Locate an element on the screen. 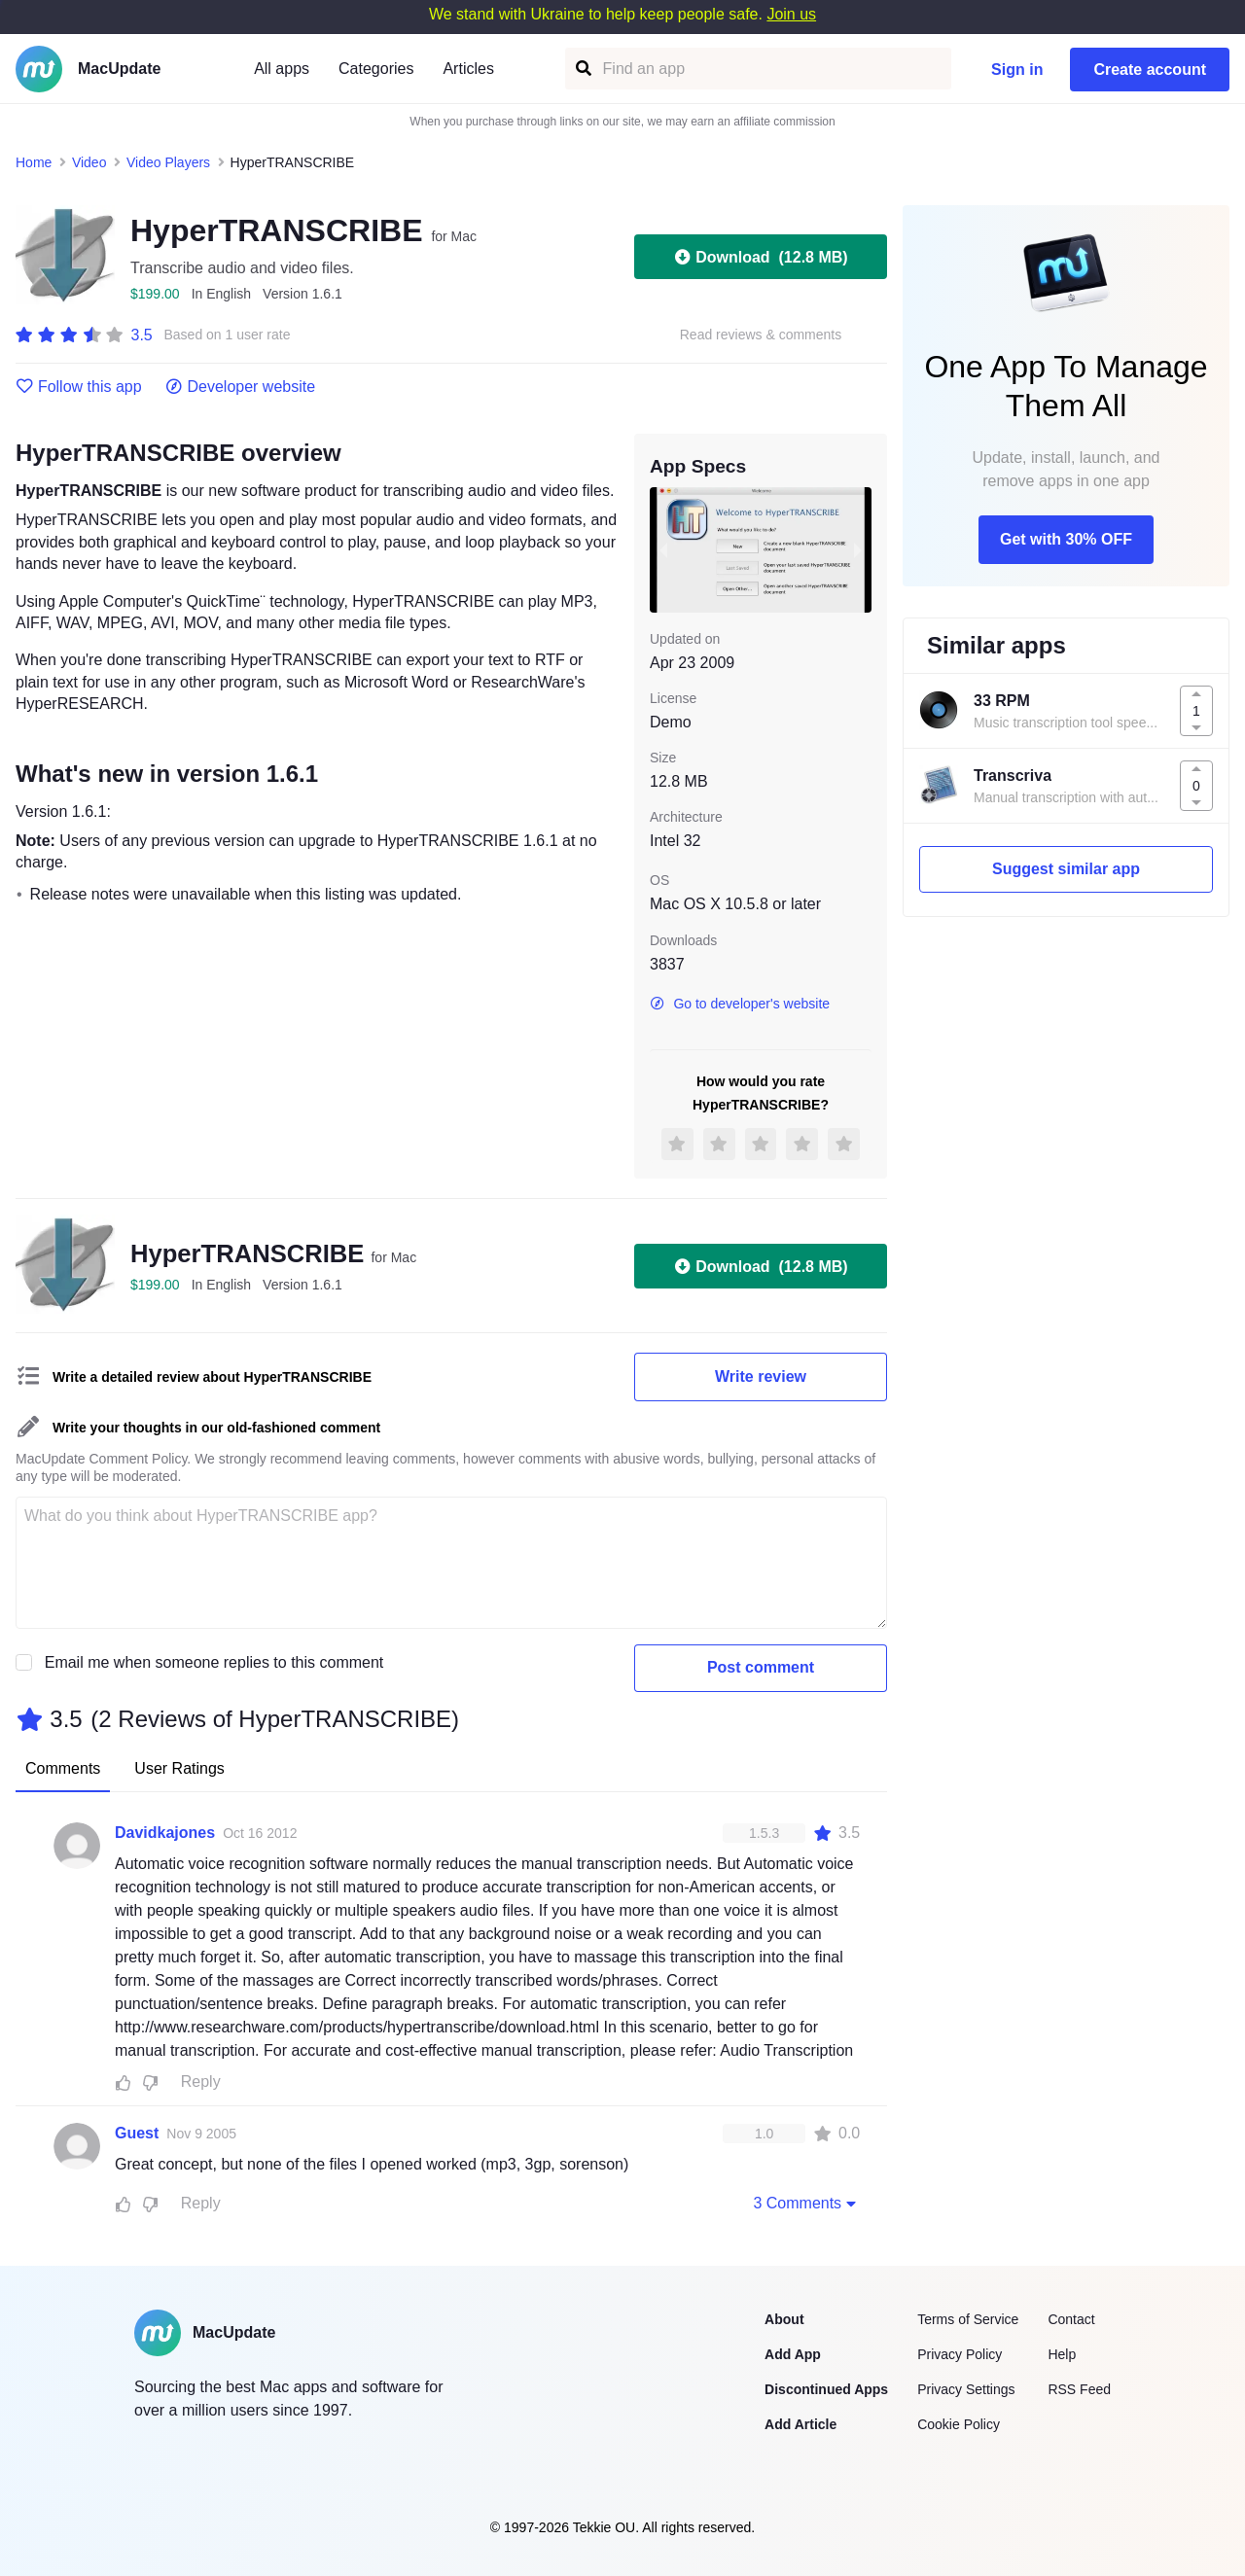 This screenshot has width=1245, height=2576. Guest is located at coordinates (137, 2133).